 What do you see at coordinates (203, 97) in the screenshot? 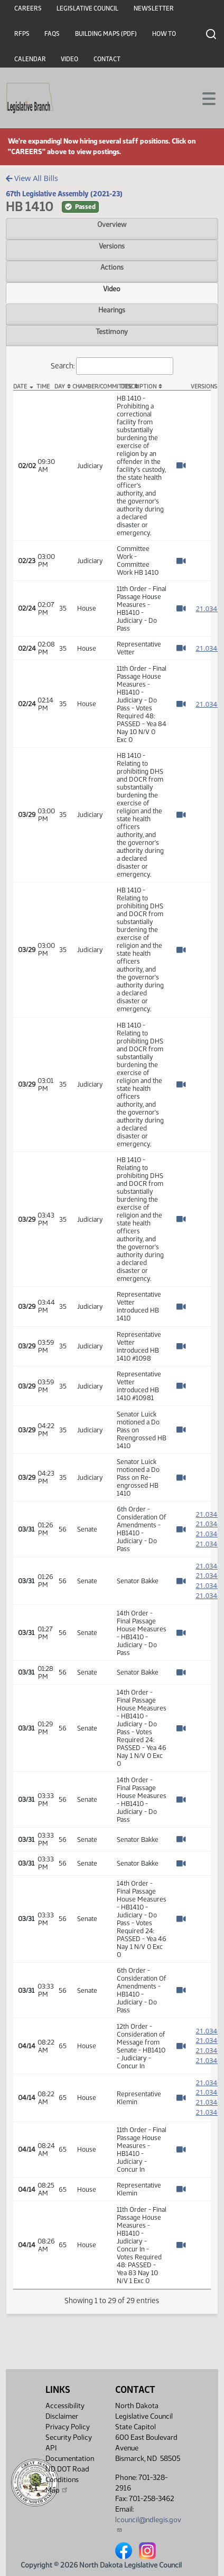
I see `[Toggle navigation]` at bounding box center [203, 97].